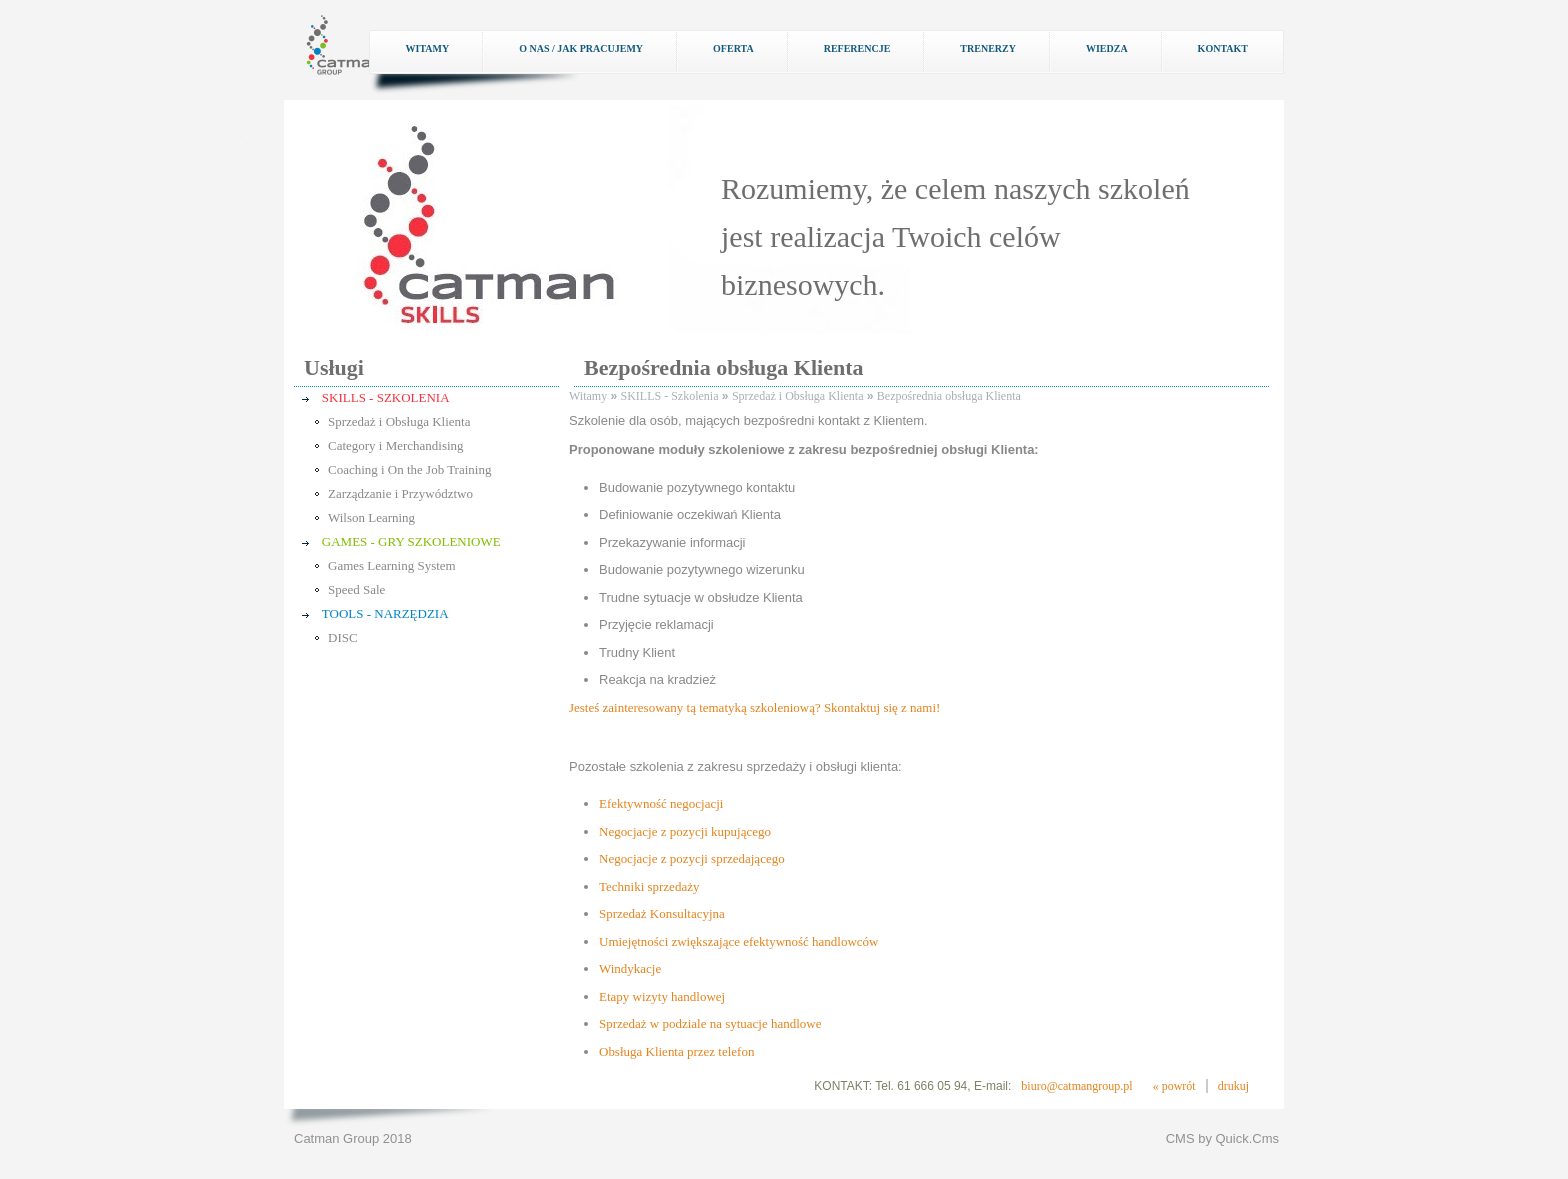  I want to click on O nas / Jak pracujemy, so click(581, 48).